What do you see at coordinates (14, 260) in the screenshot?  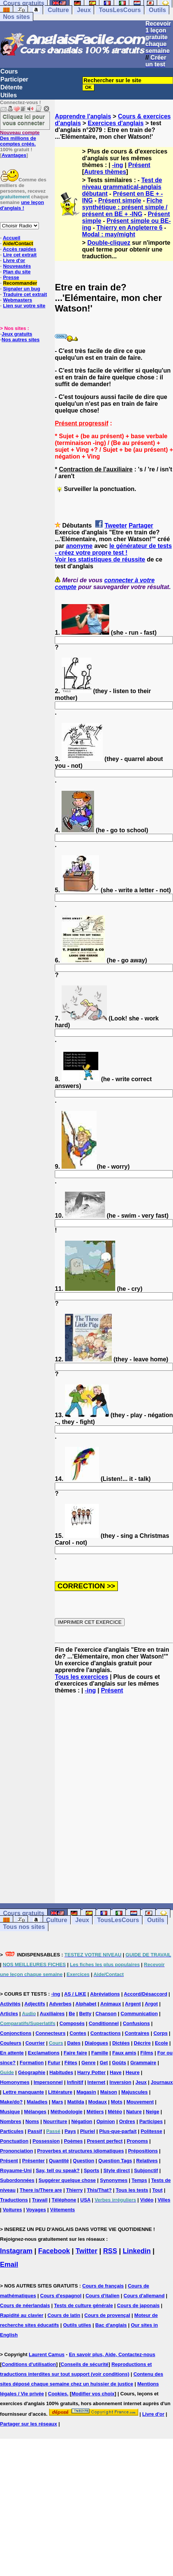 I see `Livre d'or` at bounding box center [14, 260].